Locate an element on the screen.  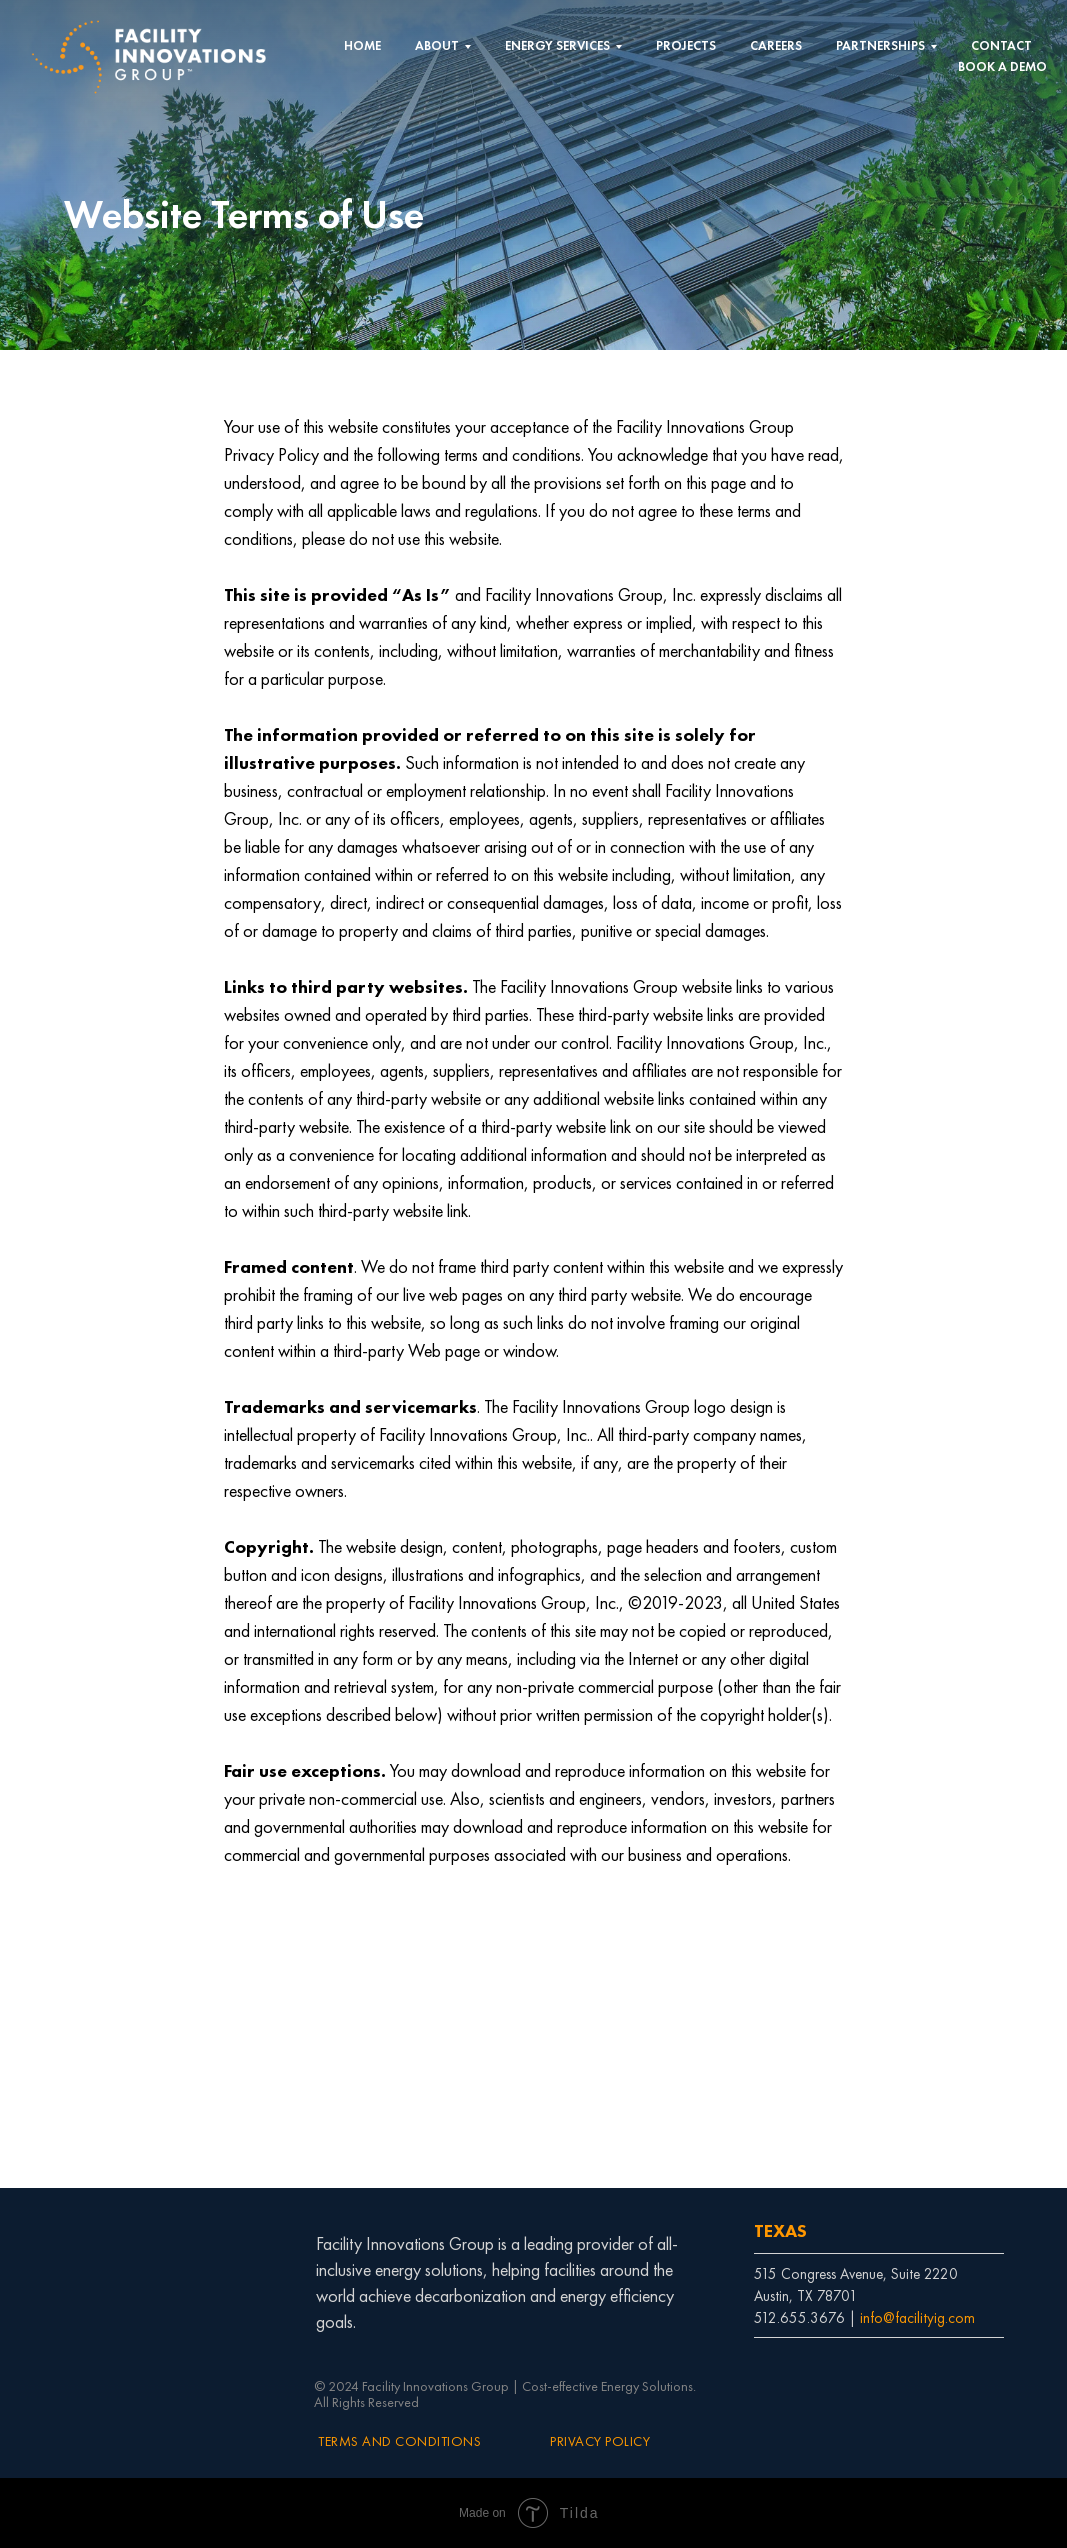
ABOUT [button] is located at coordinates (437, 45).